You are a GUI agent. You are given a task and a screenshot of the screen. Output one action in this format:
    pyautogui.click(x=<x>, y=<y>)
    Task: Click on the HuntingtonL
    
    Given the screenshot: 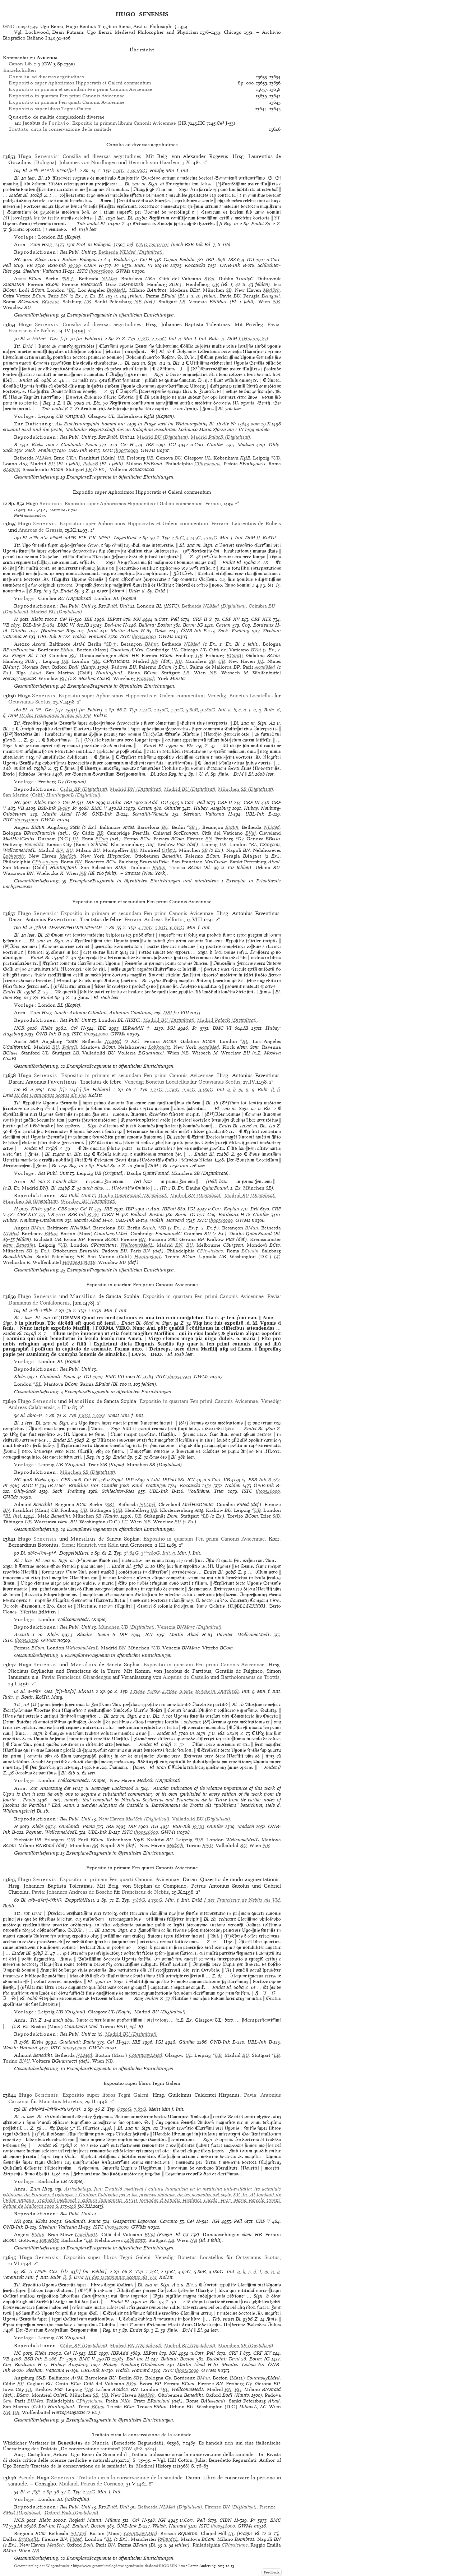 What is the action you would take?
    pyautogui.click(x=148, y=1257)
    